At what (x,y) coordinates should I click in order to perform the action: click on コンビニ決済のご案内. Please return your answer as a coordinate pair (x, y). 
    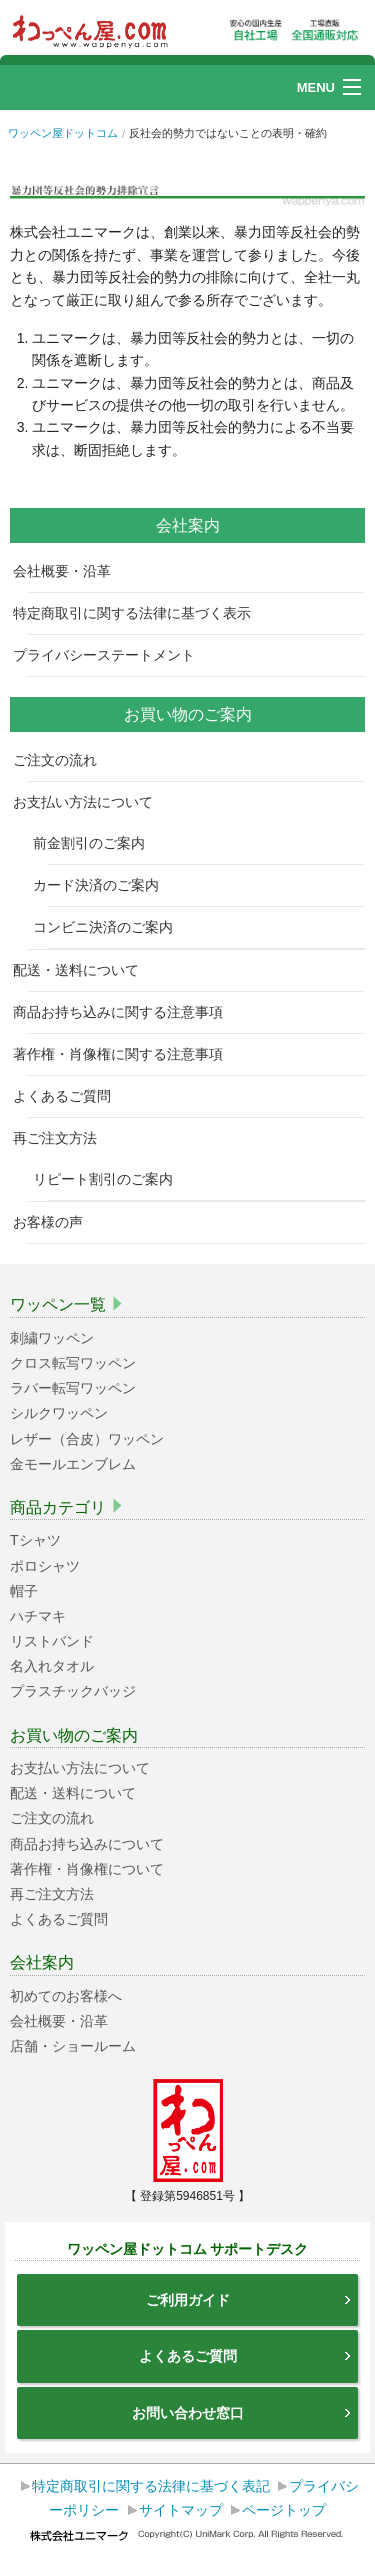
    Looking at the image, I should click on (110, 927).